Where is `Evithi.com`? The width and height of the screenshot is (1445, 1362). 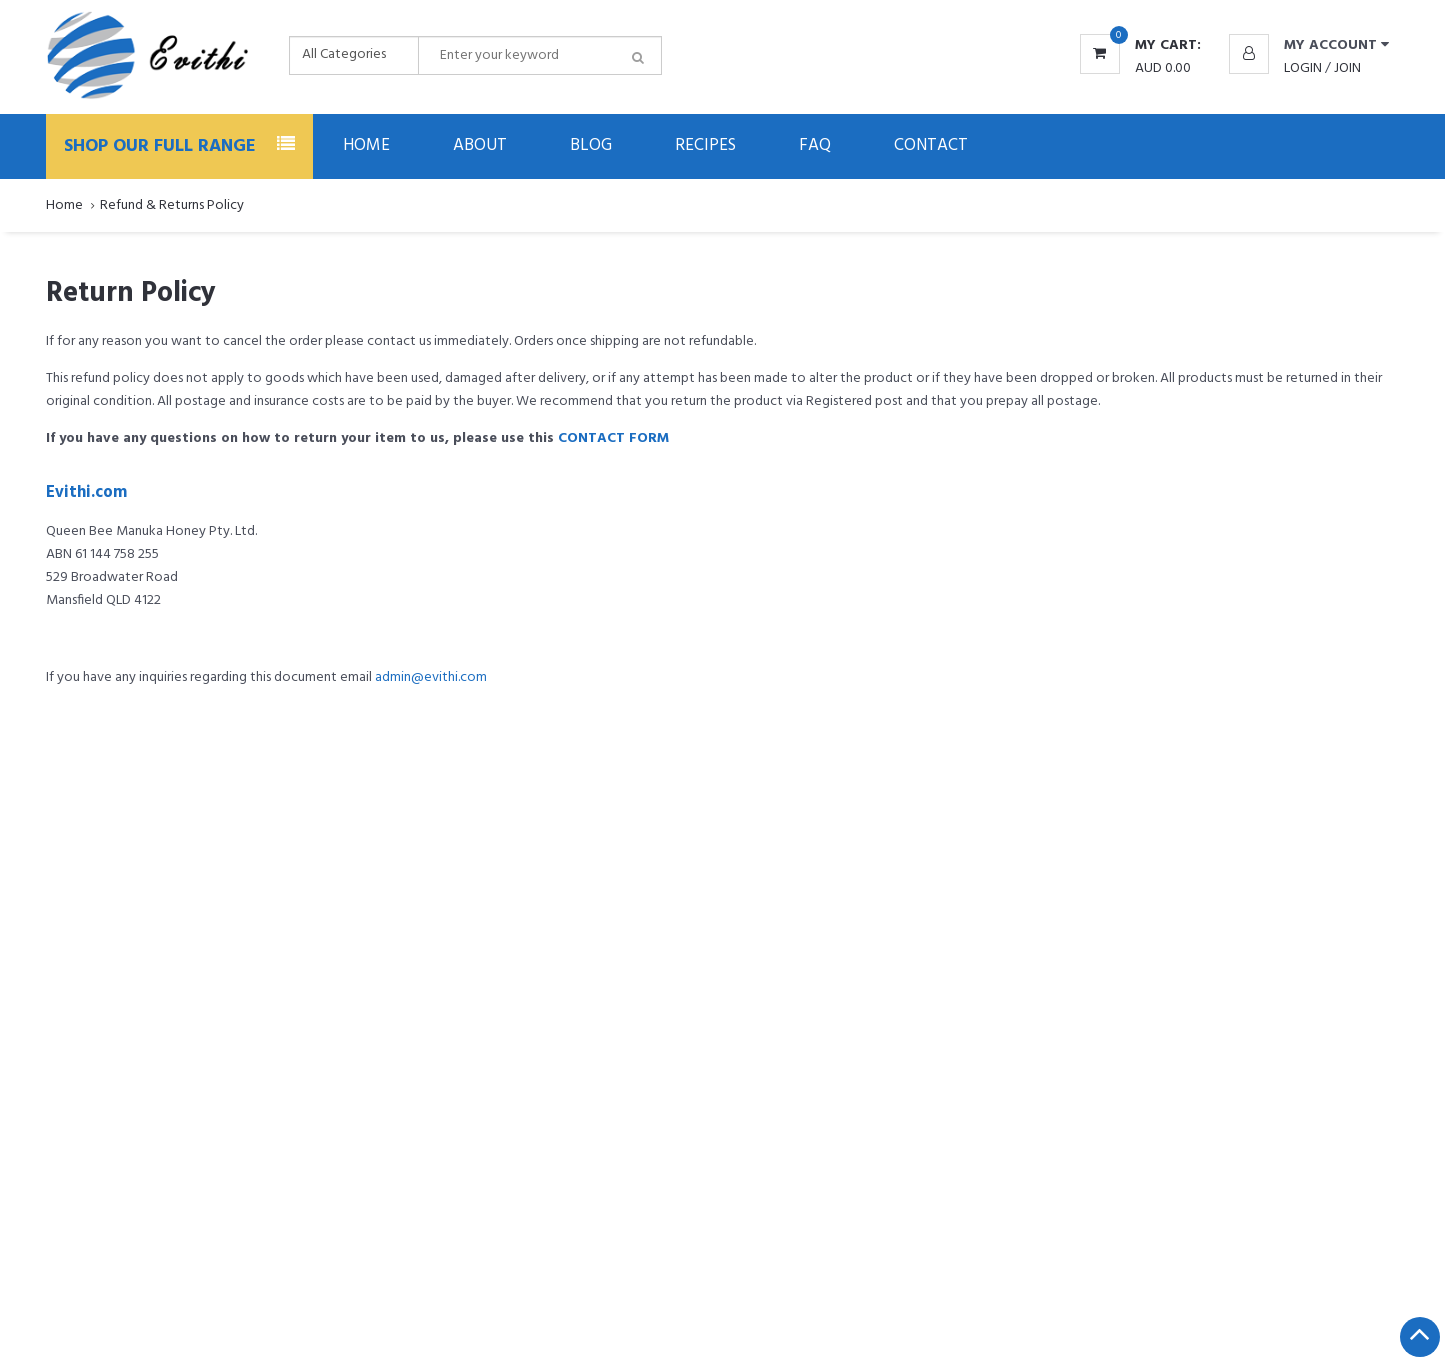
Evithi.com is located at coordinates (86, 493).